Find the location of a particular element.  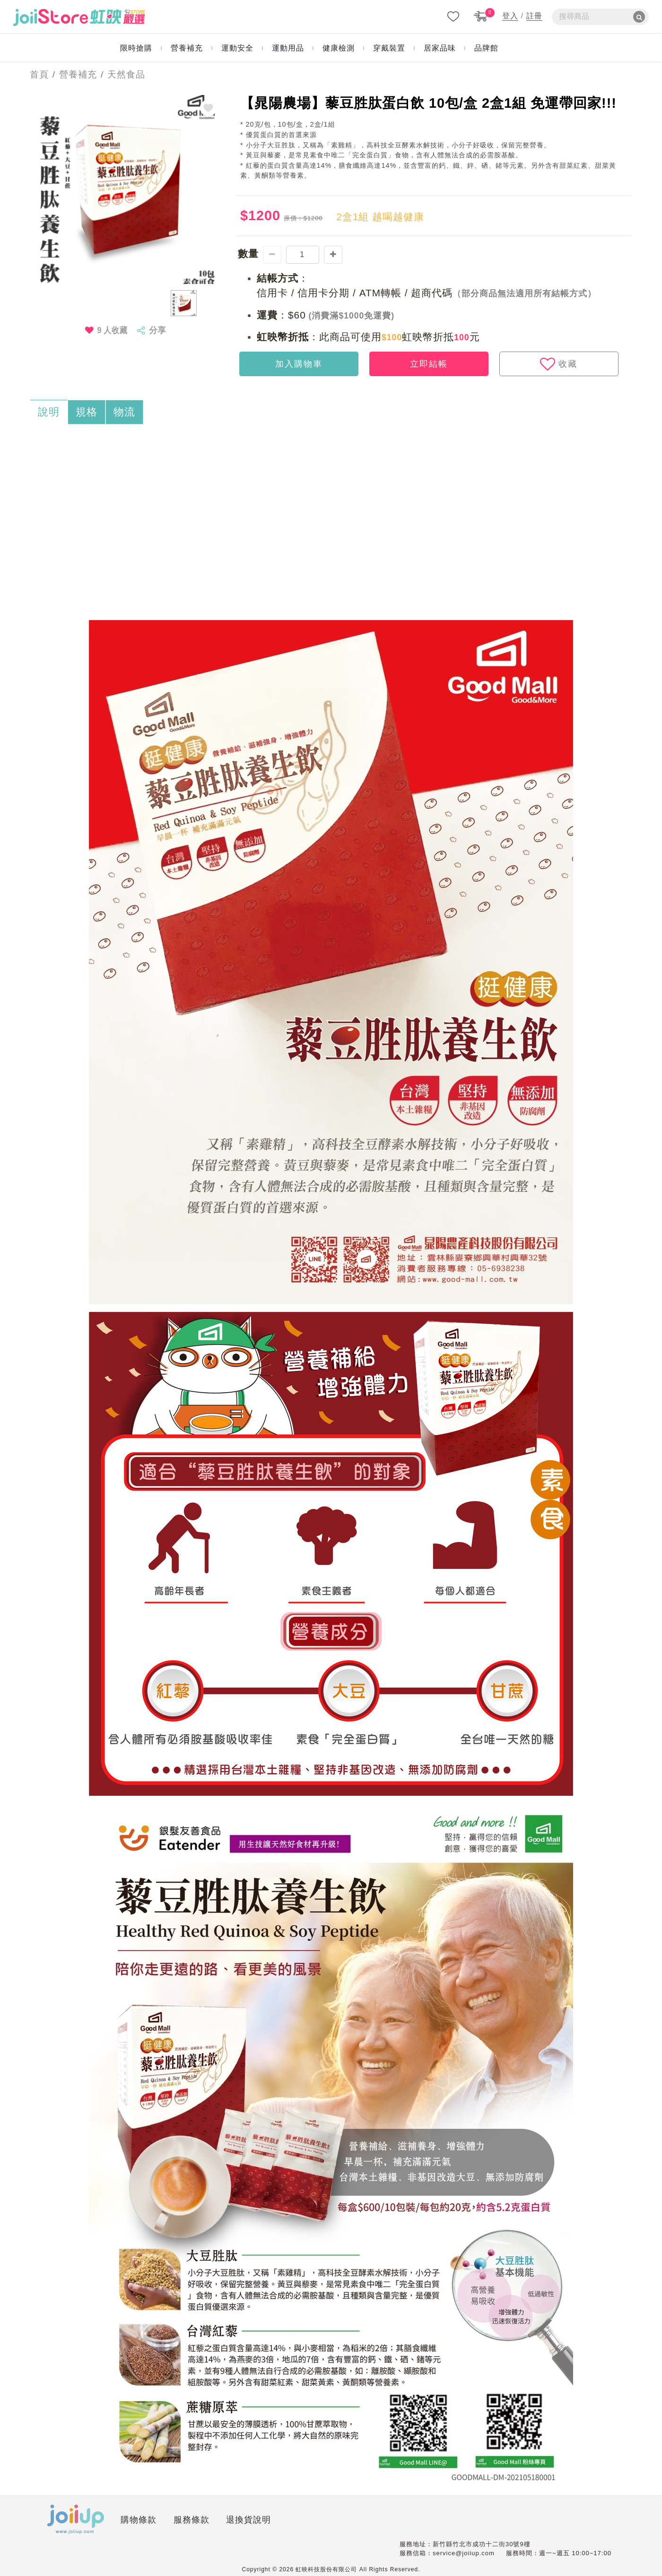

登入 is located at coordinates (510, 16).